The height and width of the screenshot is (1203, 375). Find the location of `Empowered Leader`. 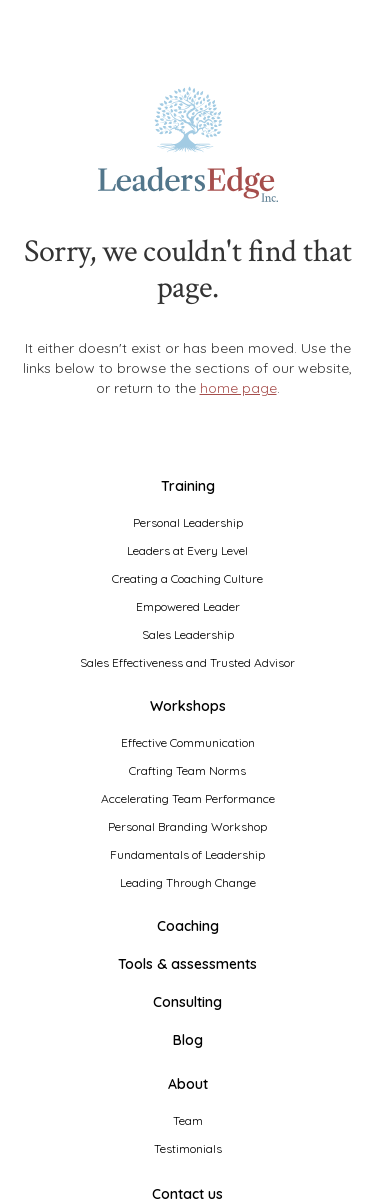

Empowered Leader is located at coordinates (188, 606).